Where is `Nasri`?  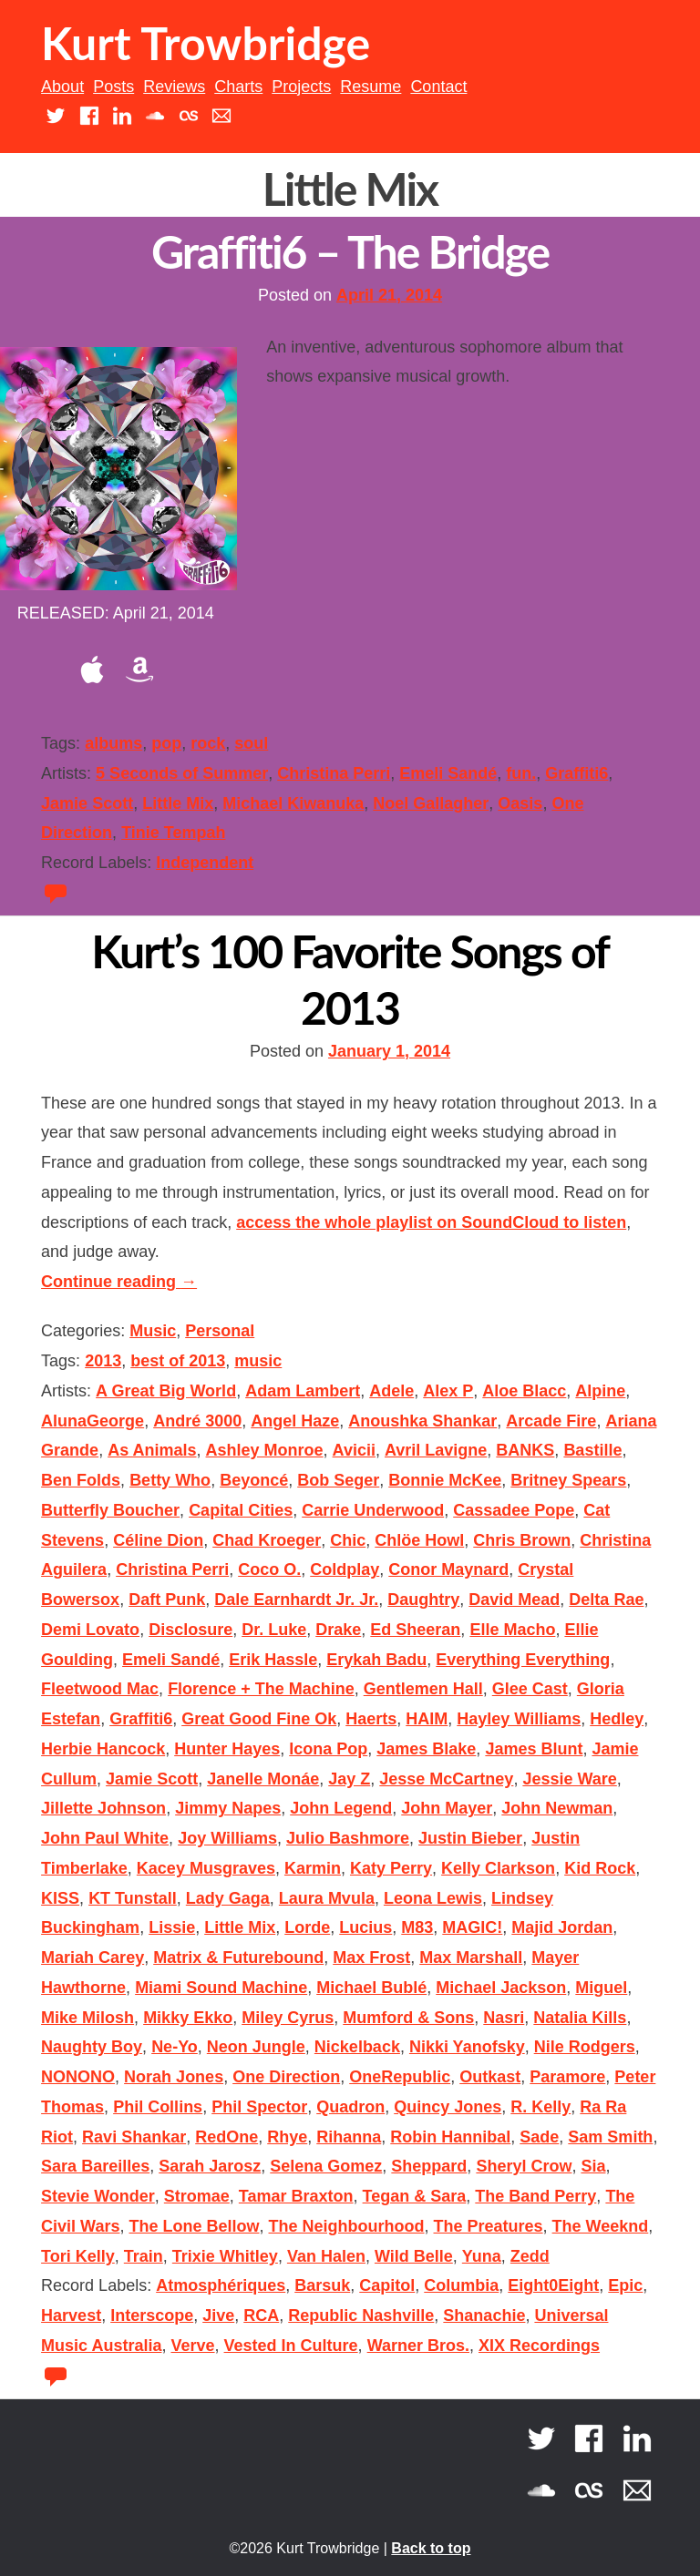 Nasri is located at coordinates (503, 2018).